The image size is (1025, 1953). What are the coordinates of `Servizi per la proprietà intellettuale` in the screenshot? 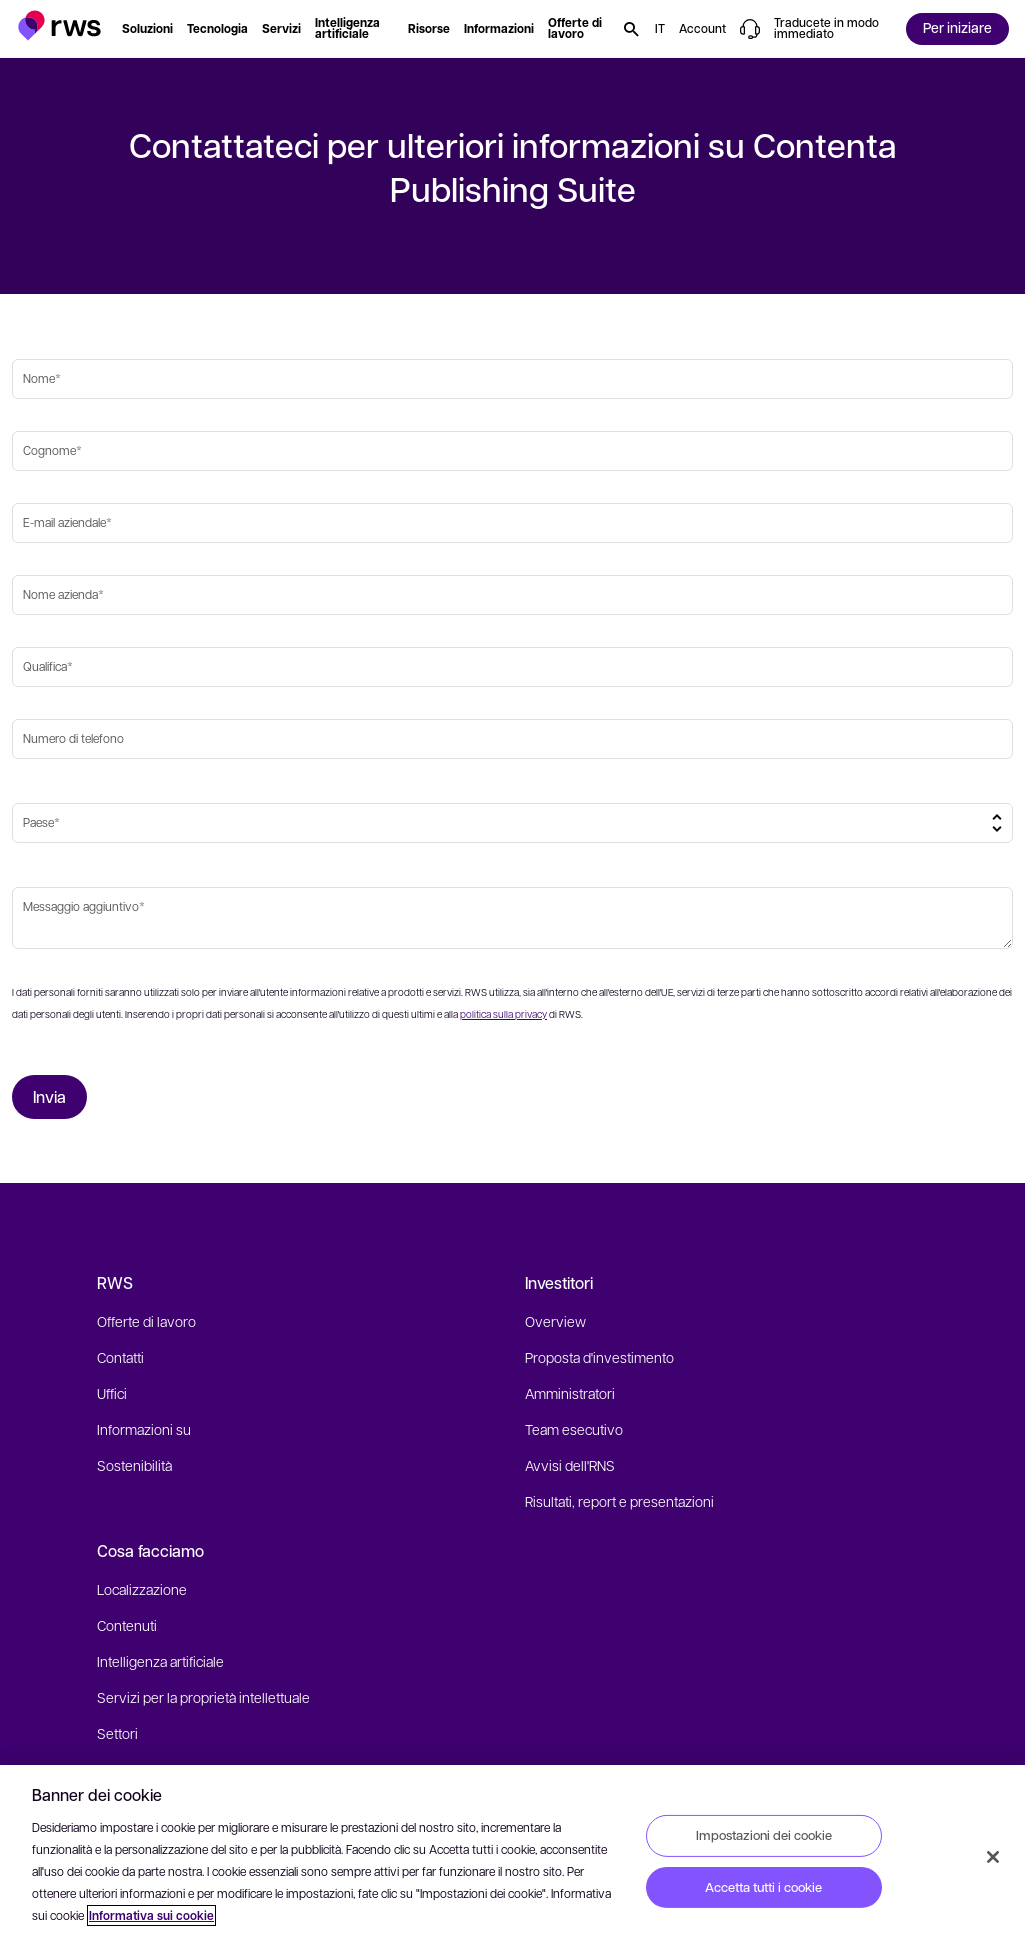 It's located at (203, 1697).